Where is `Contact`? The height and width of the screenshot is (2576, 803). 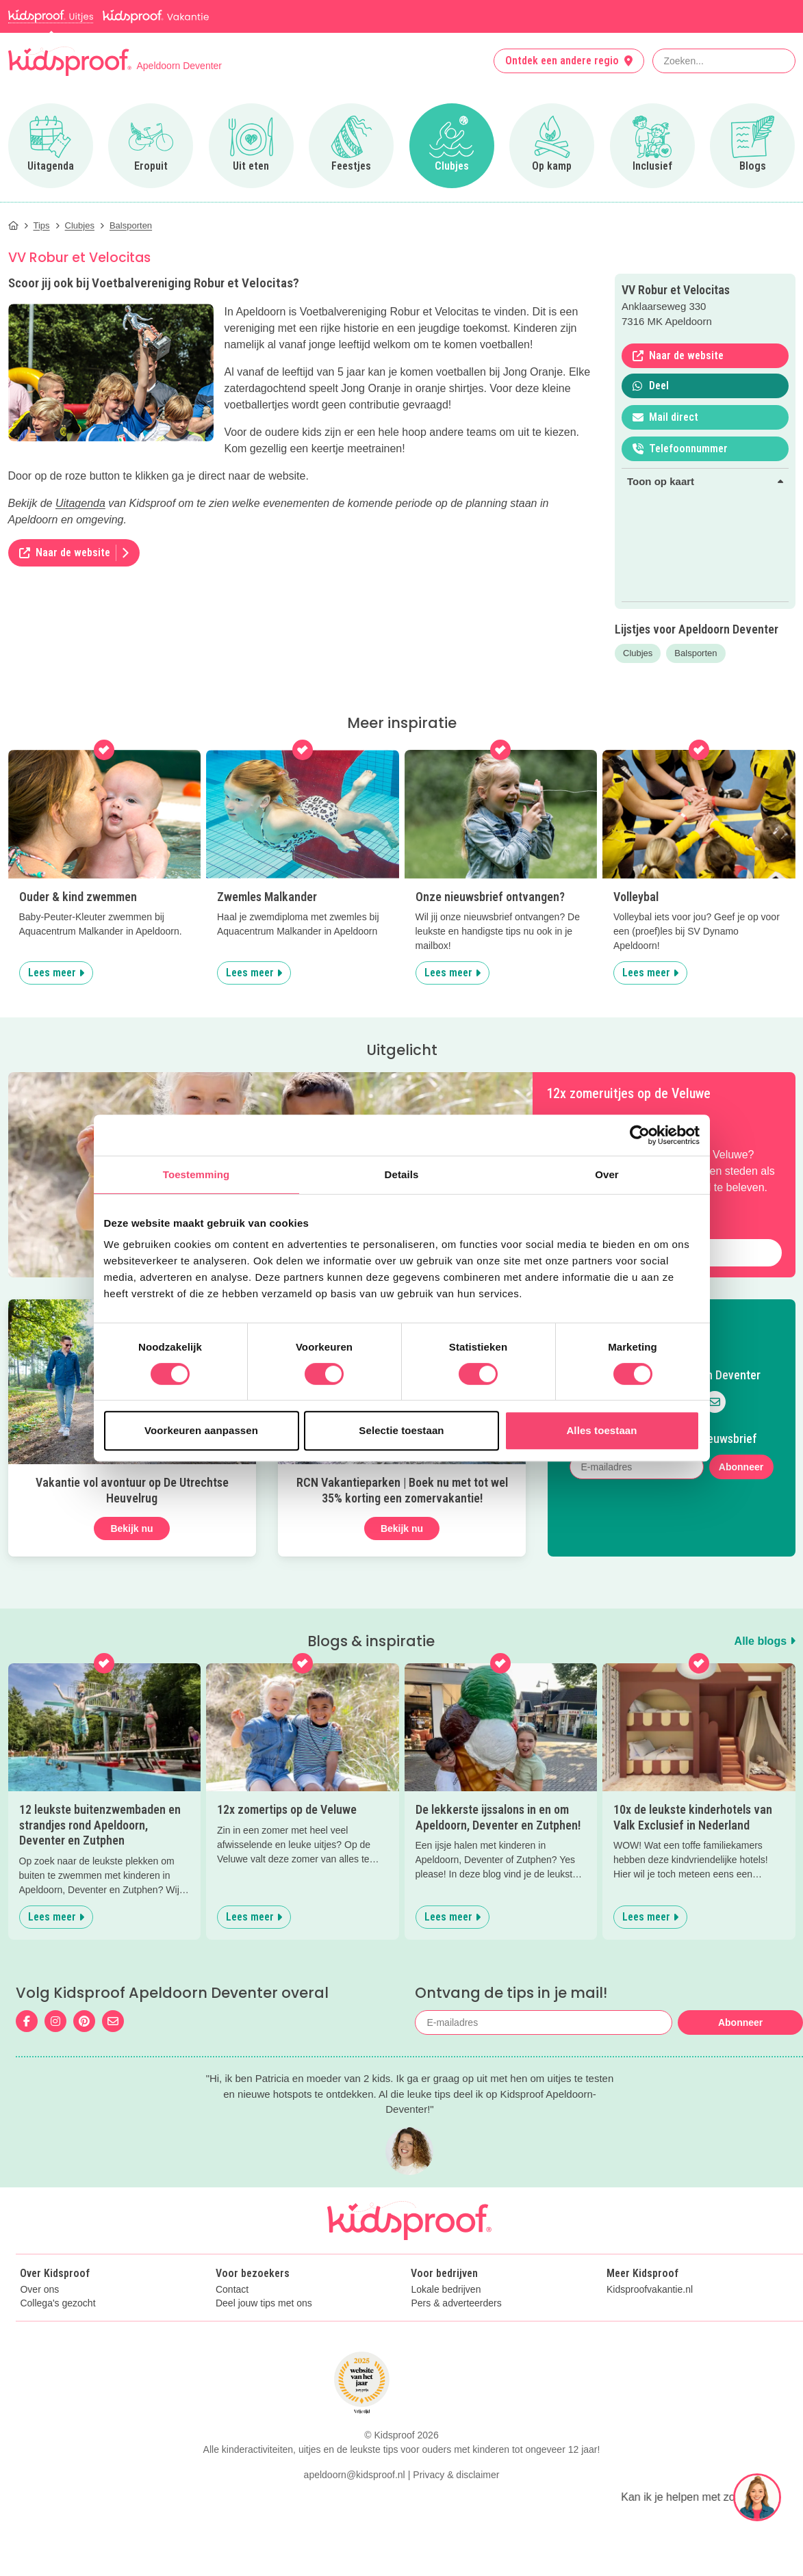 Contact is located at coordinates (232, 2290).